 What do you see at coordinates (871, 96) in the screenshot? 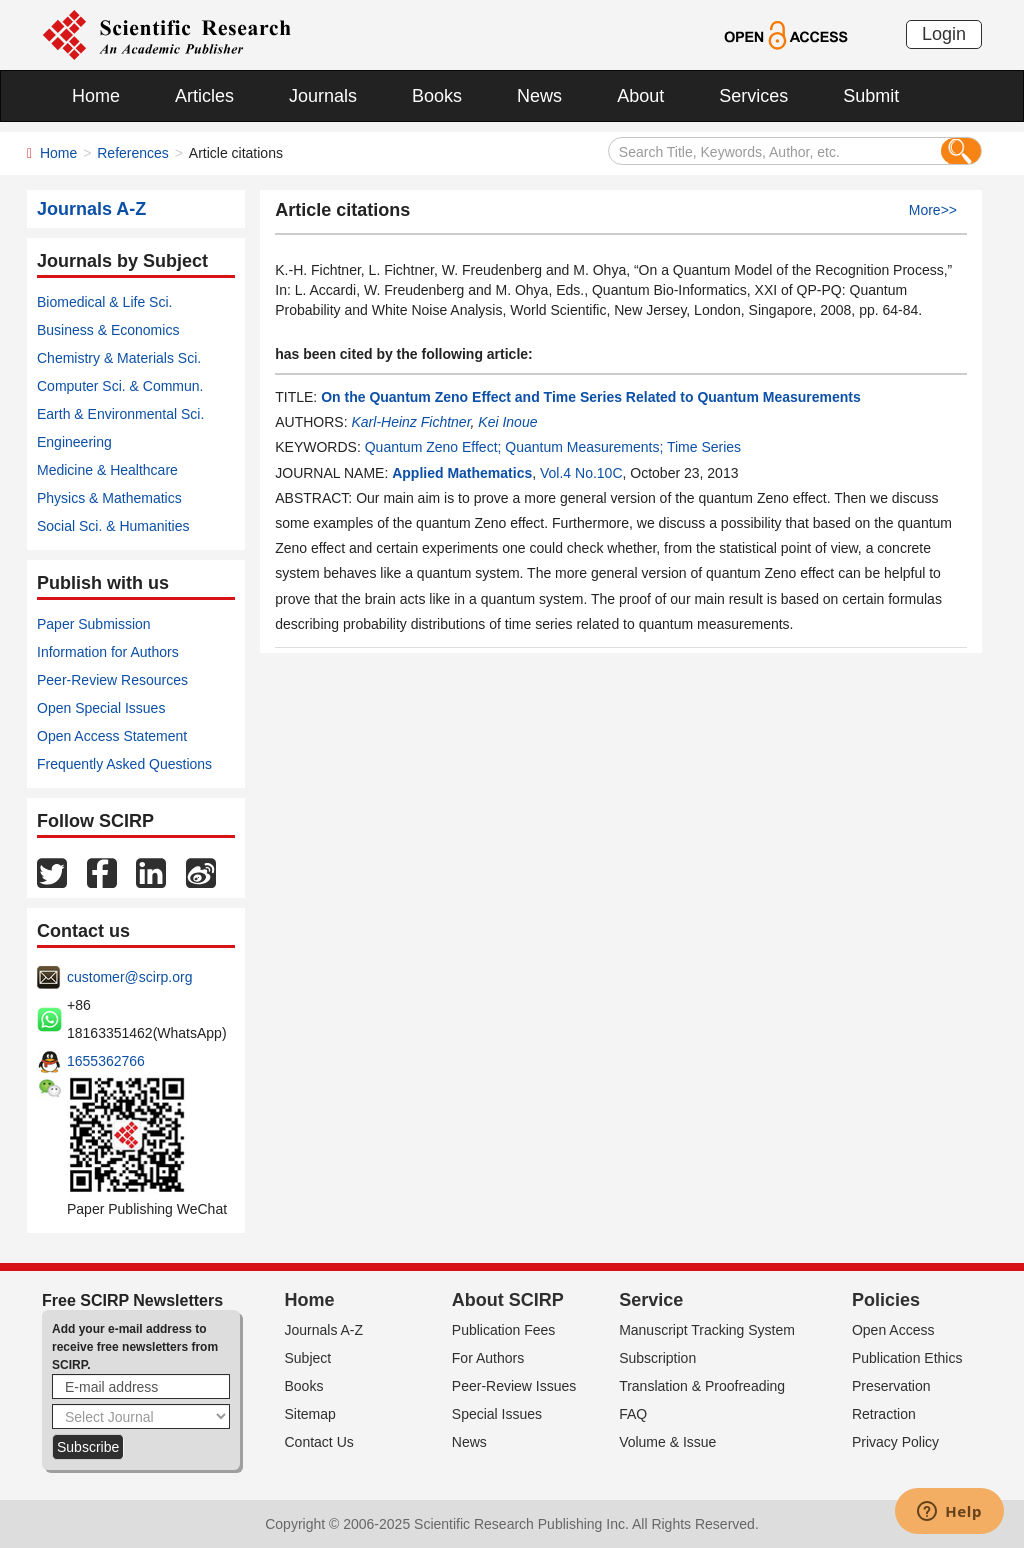
I see `Submit` at bounding box center [871, 96].